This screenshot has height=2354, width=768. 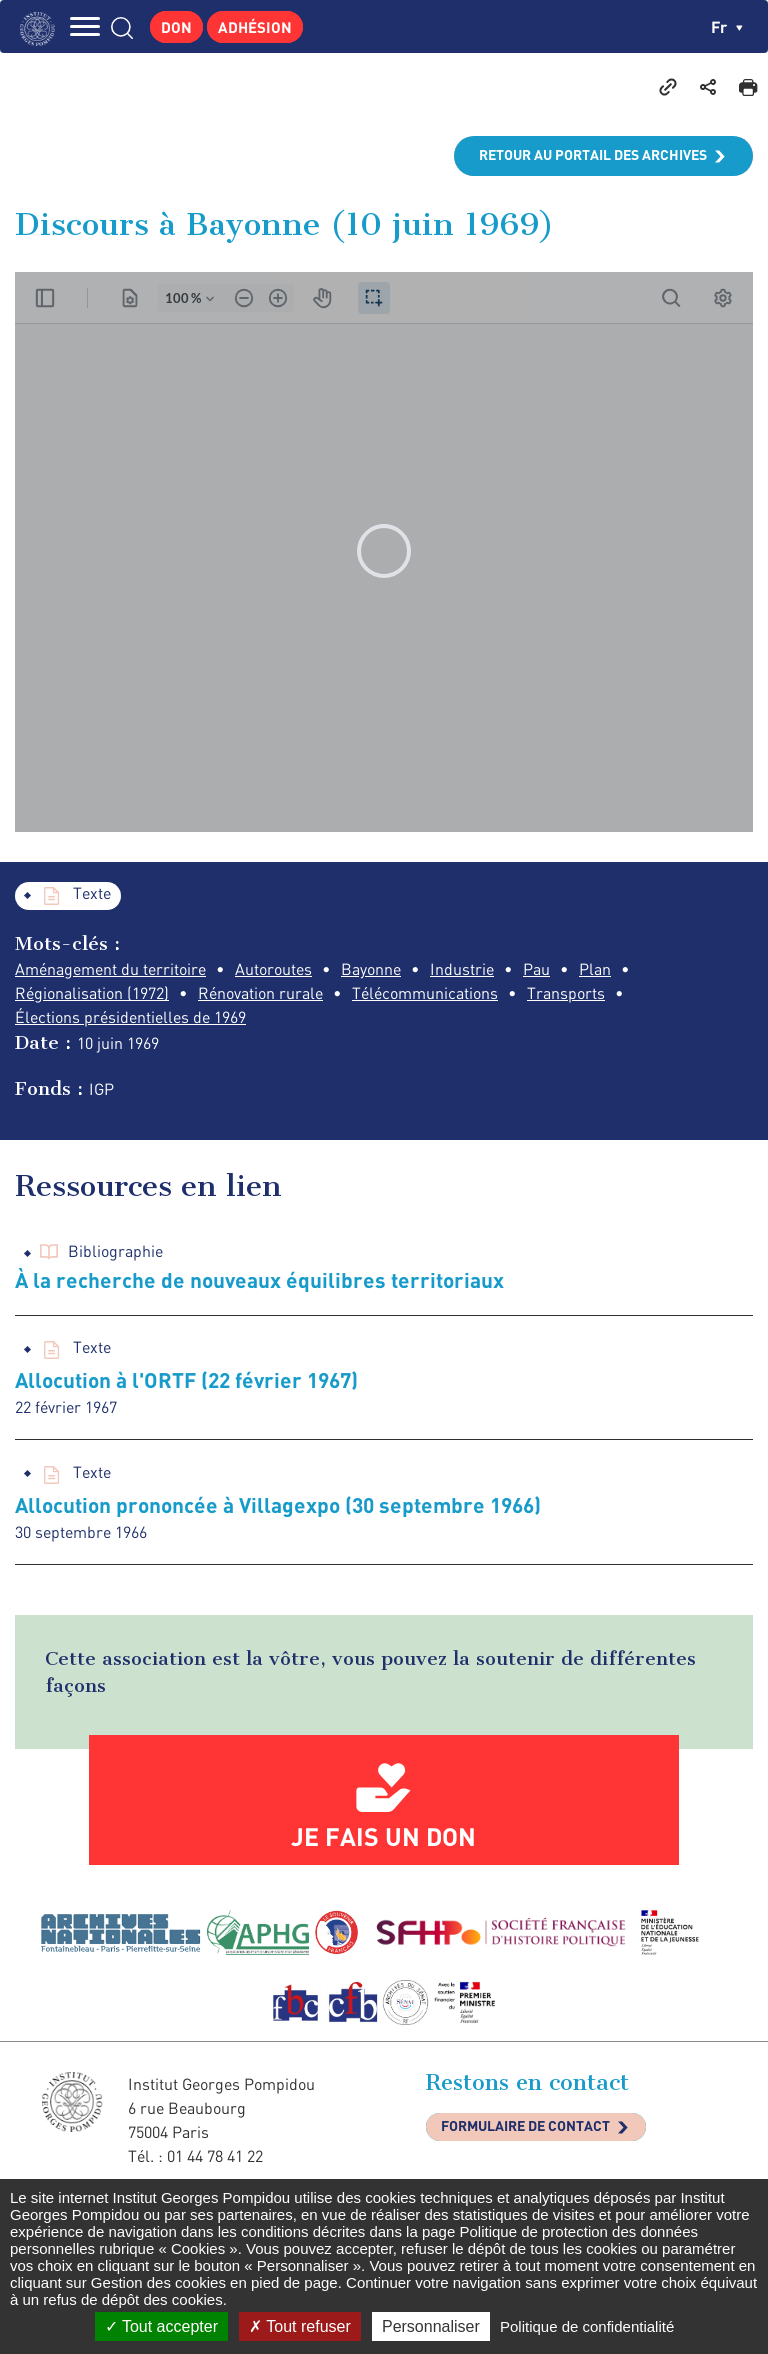 What do you see at coordinates (525, 2125) in the screenshot?
I see `Formulaire de contact` at bounding box center [525, 2125].